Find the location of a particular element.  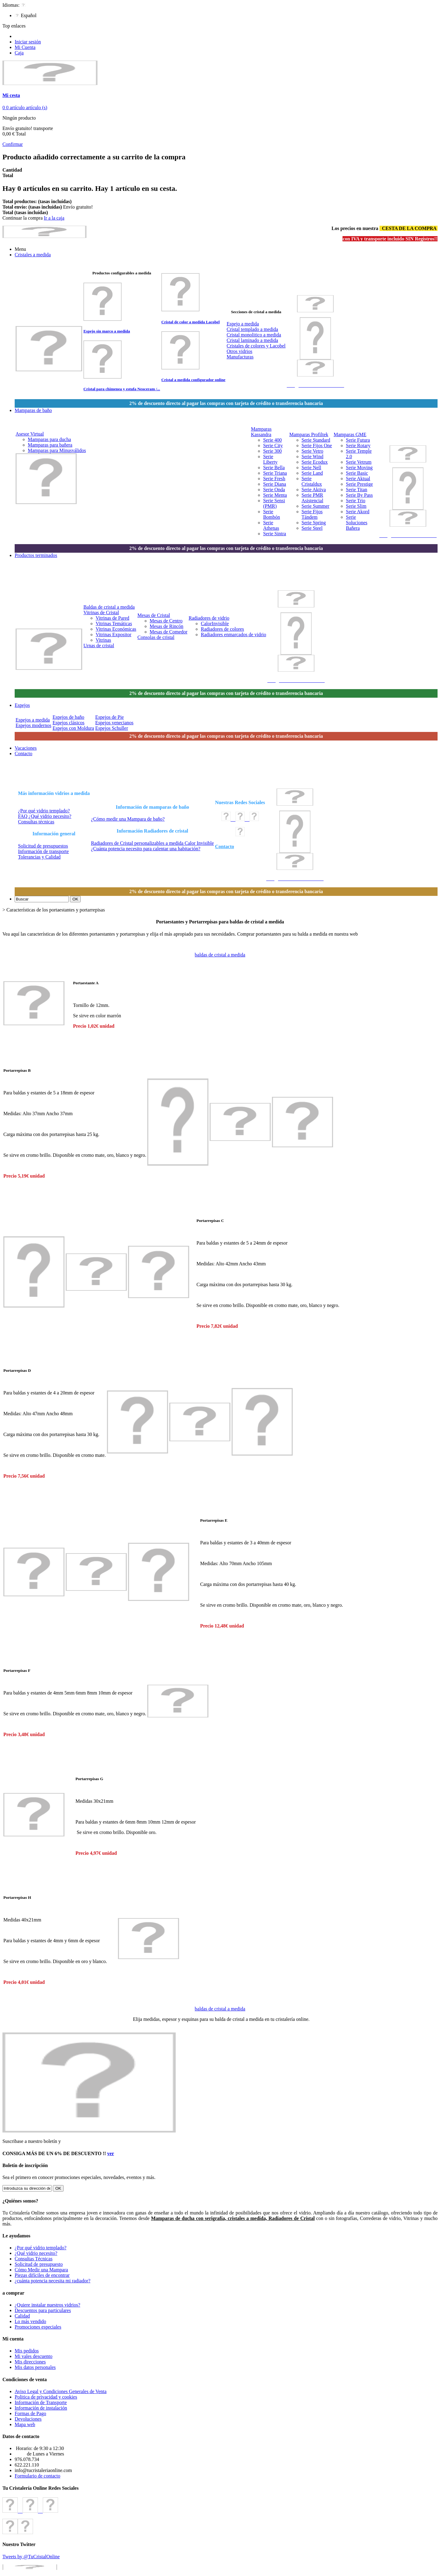

Espejo sin marco a medida is located at coordinates (106, 331).